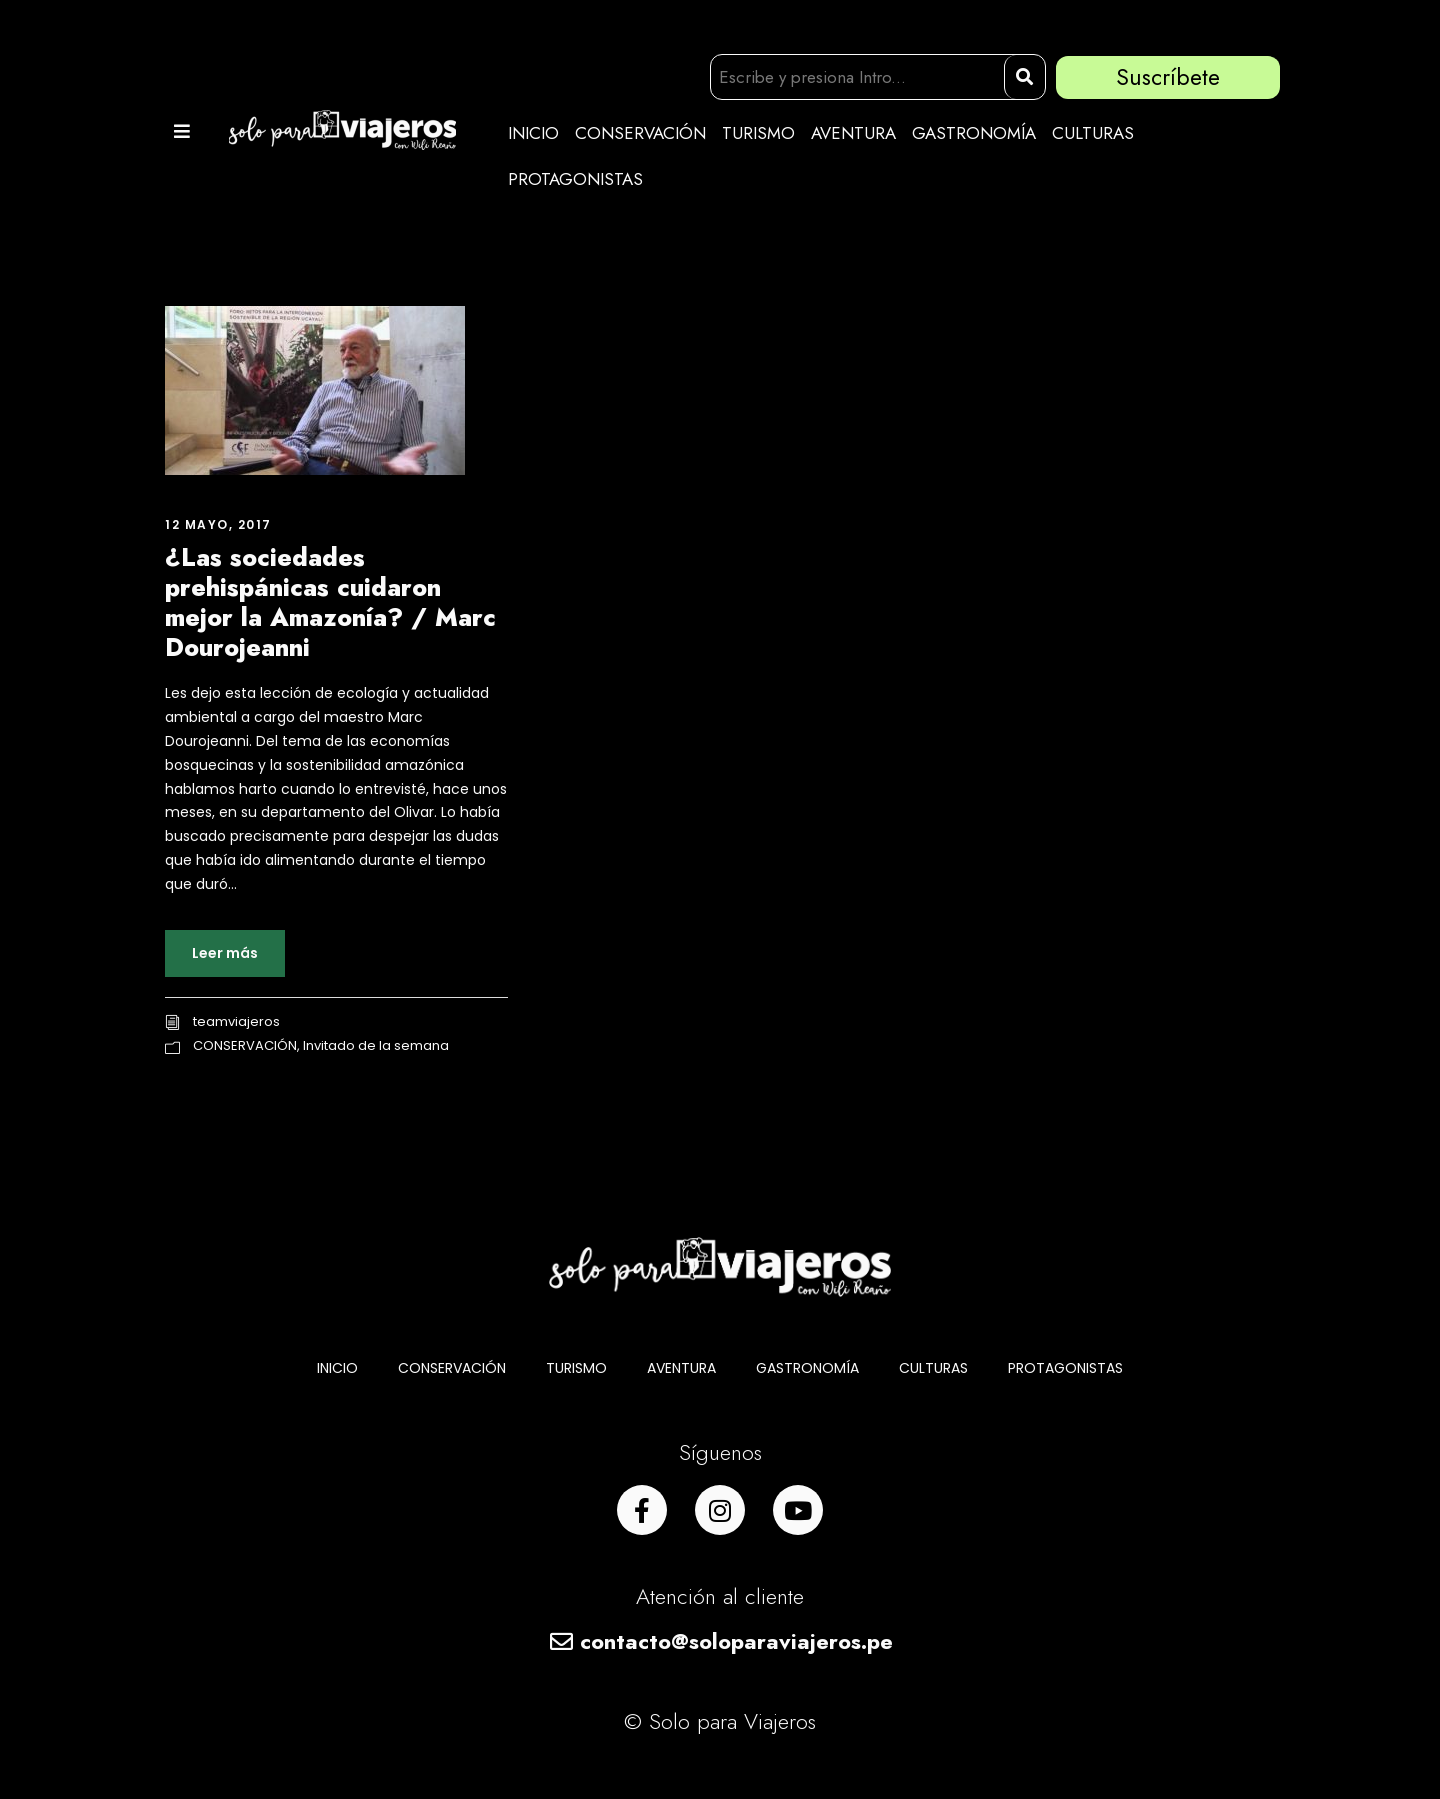 Image resolution: width=1440 pixels, height=1799 pixels. Describe the element at coordinates (218, 524) in the screenshot. I see `12 mayo, 2017` at that location.